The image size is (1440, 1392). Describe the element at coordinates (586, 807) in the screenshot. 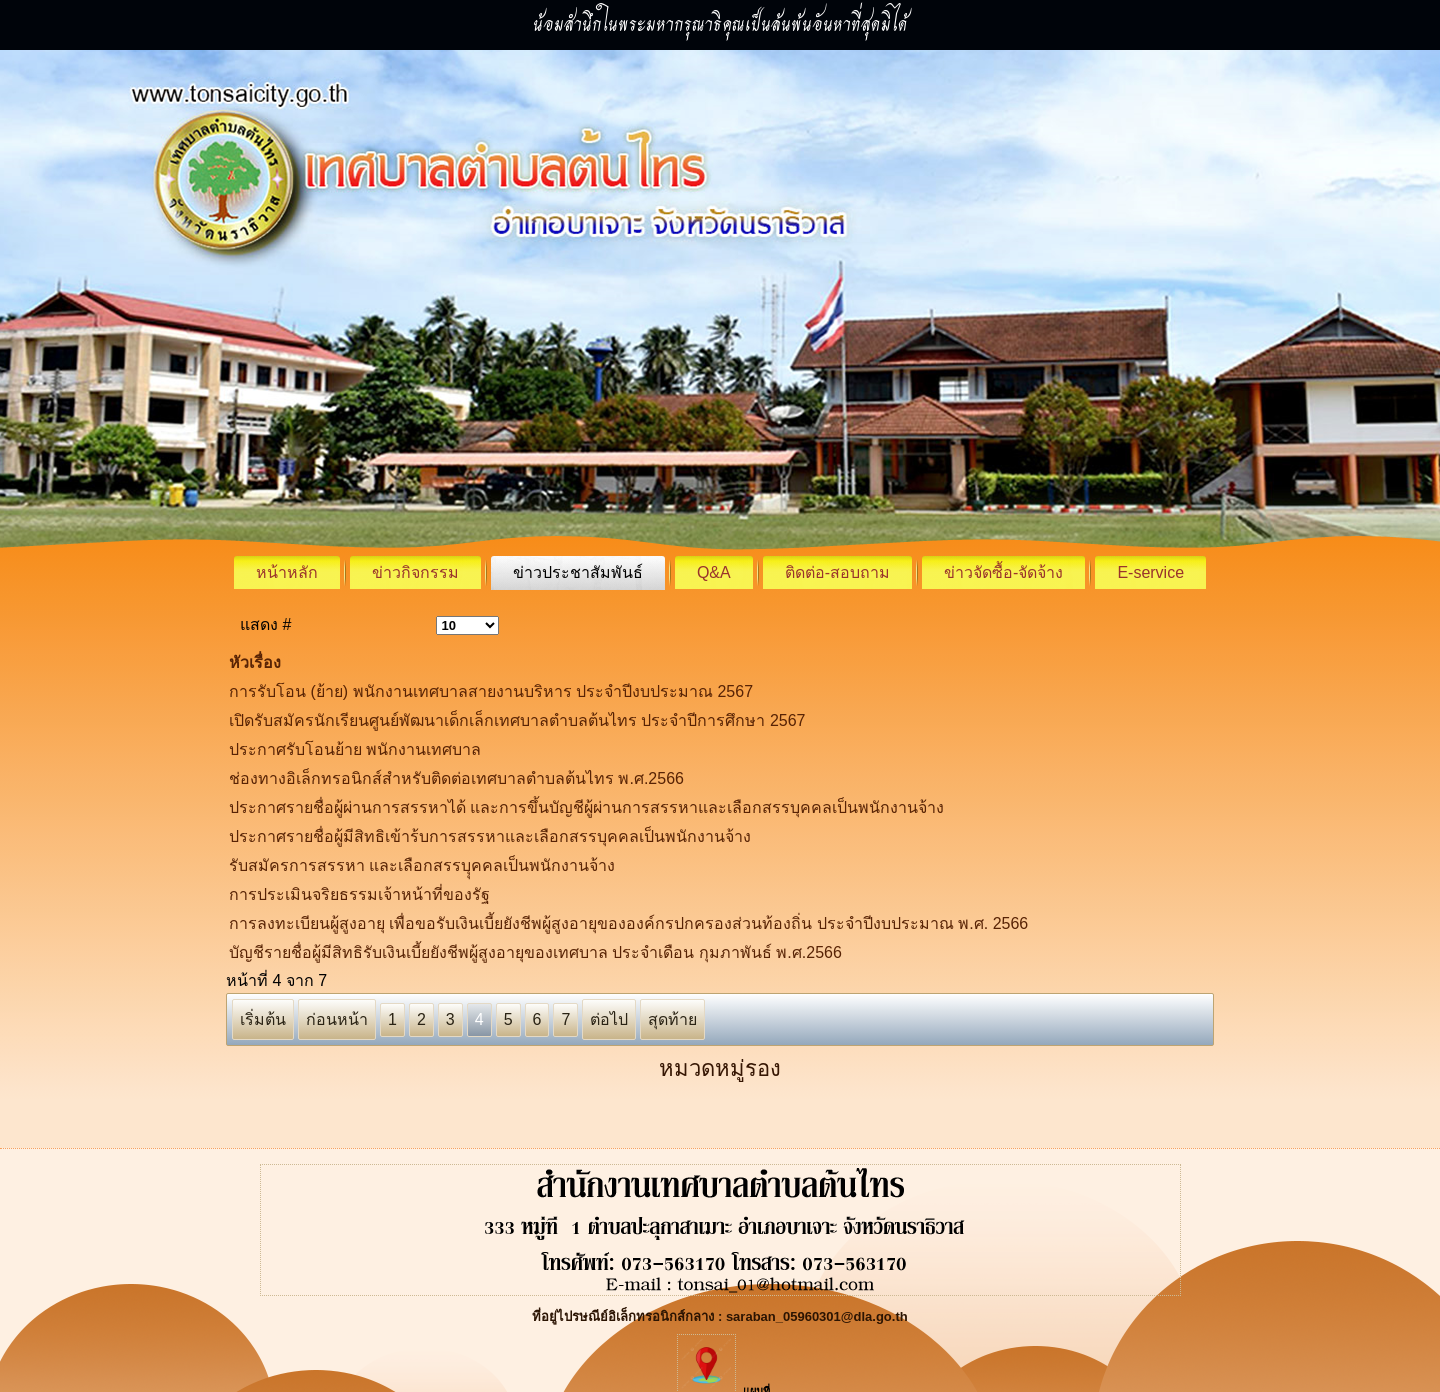

I see `ประกาศรายชื่อผู้ผ่านการสรรหาได้ และการขึ้นบัญชีผู้ผ่านการสรรหาและเลือกสรรบุคคลเป็นพนักงานจ้าง` at that location.